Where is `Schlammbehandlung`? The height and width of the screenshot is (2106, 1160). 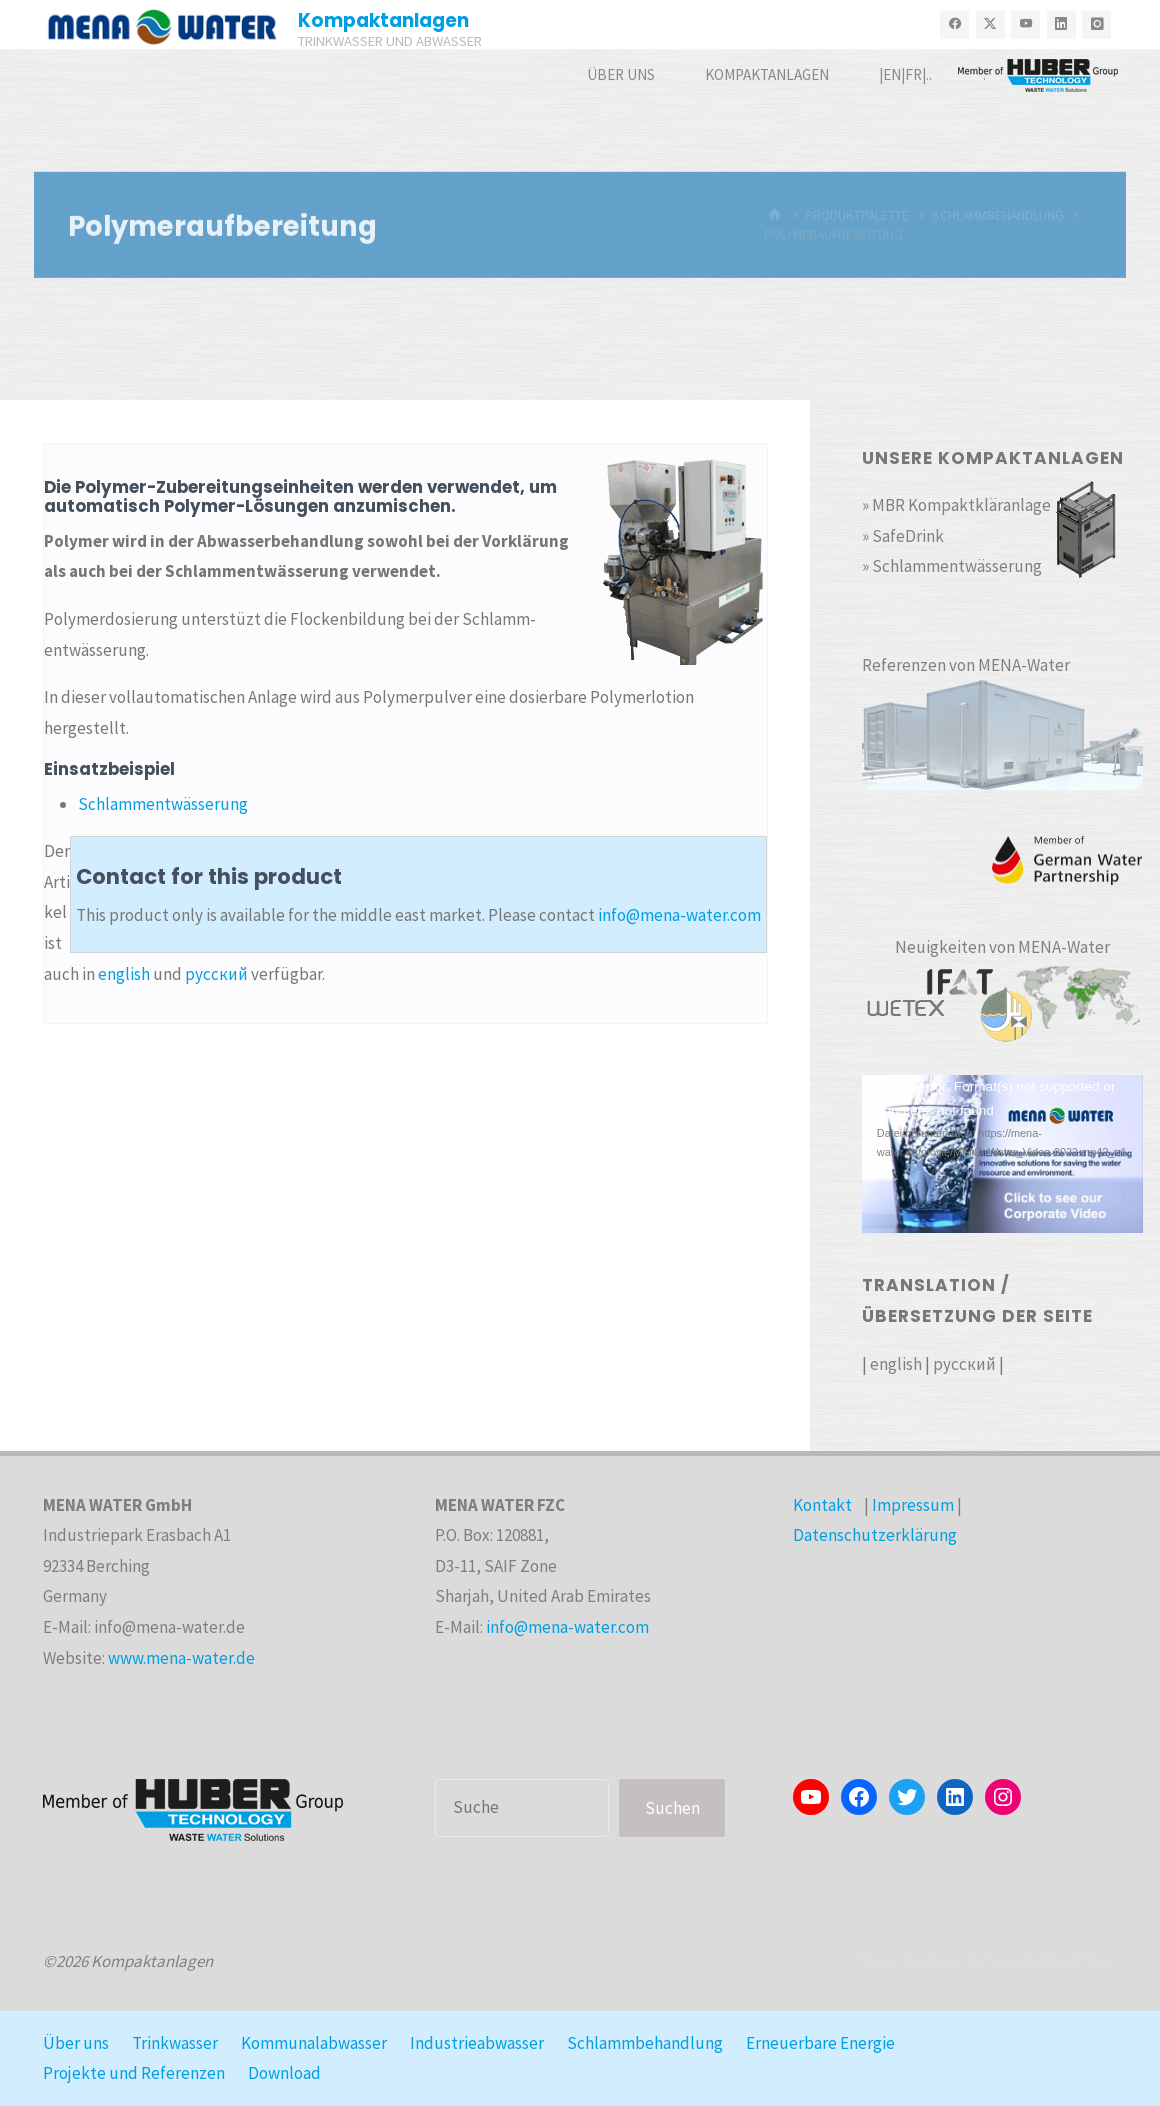 Schlammbehandlung is located at coordinates (645, 2043).